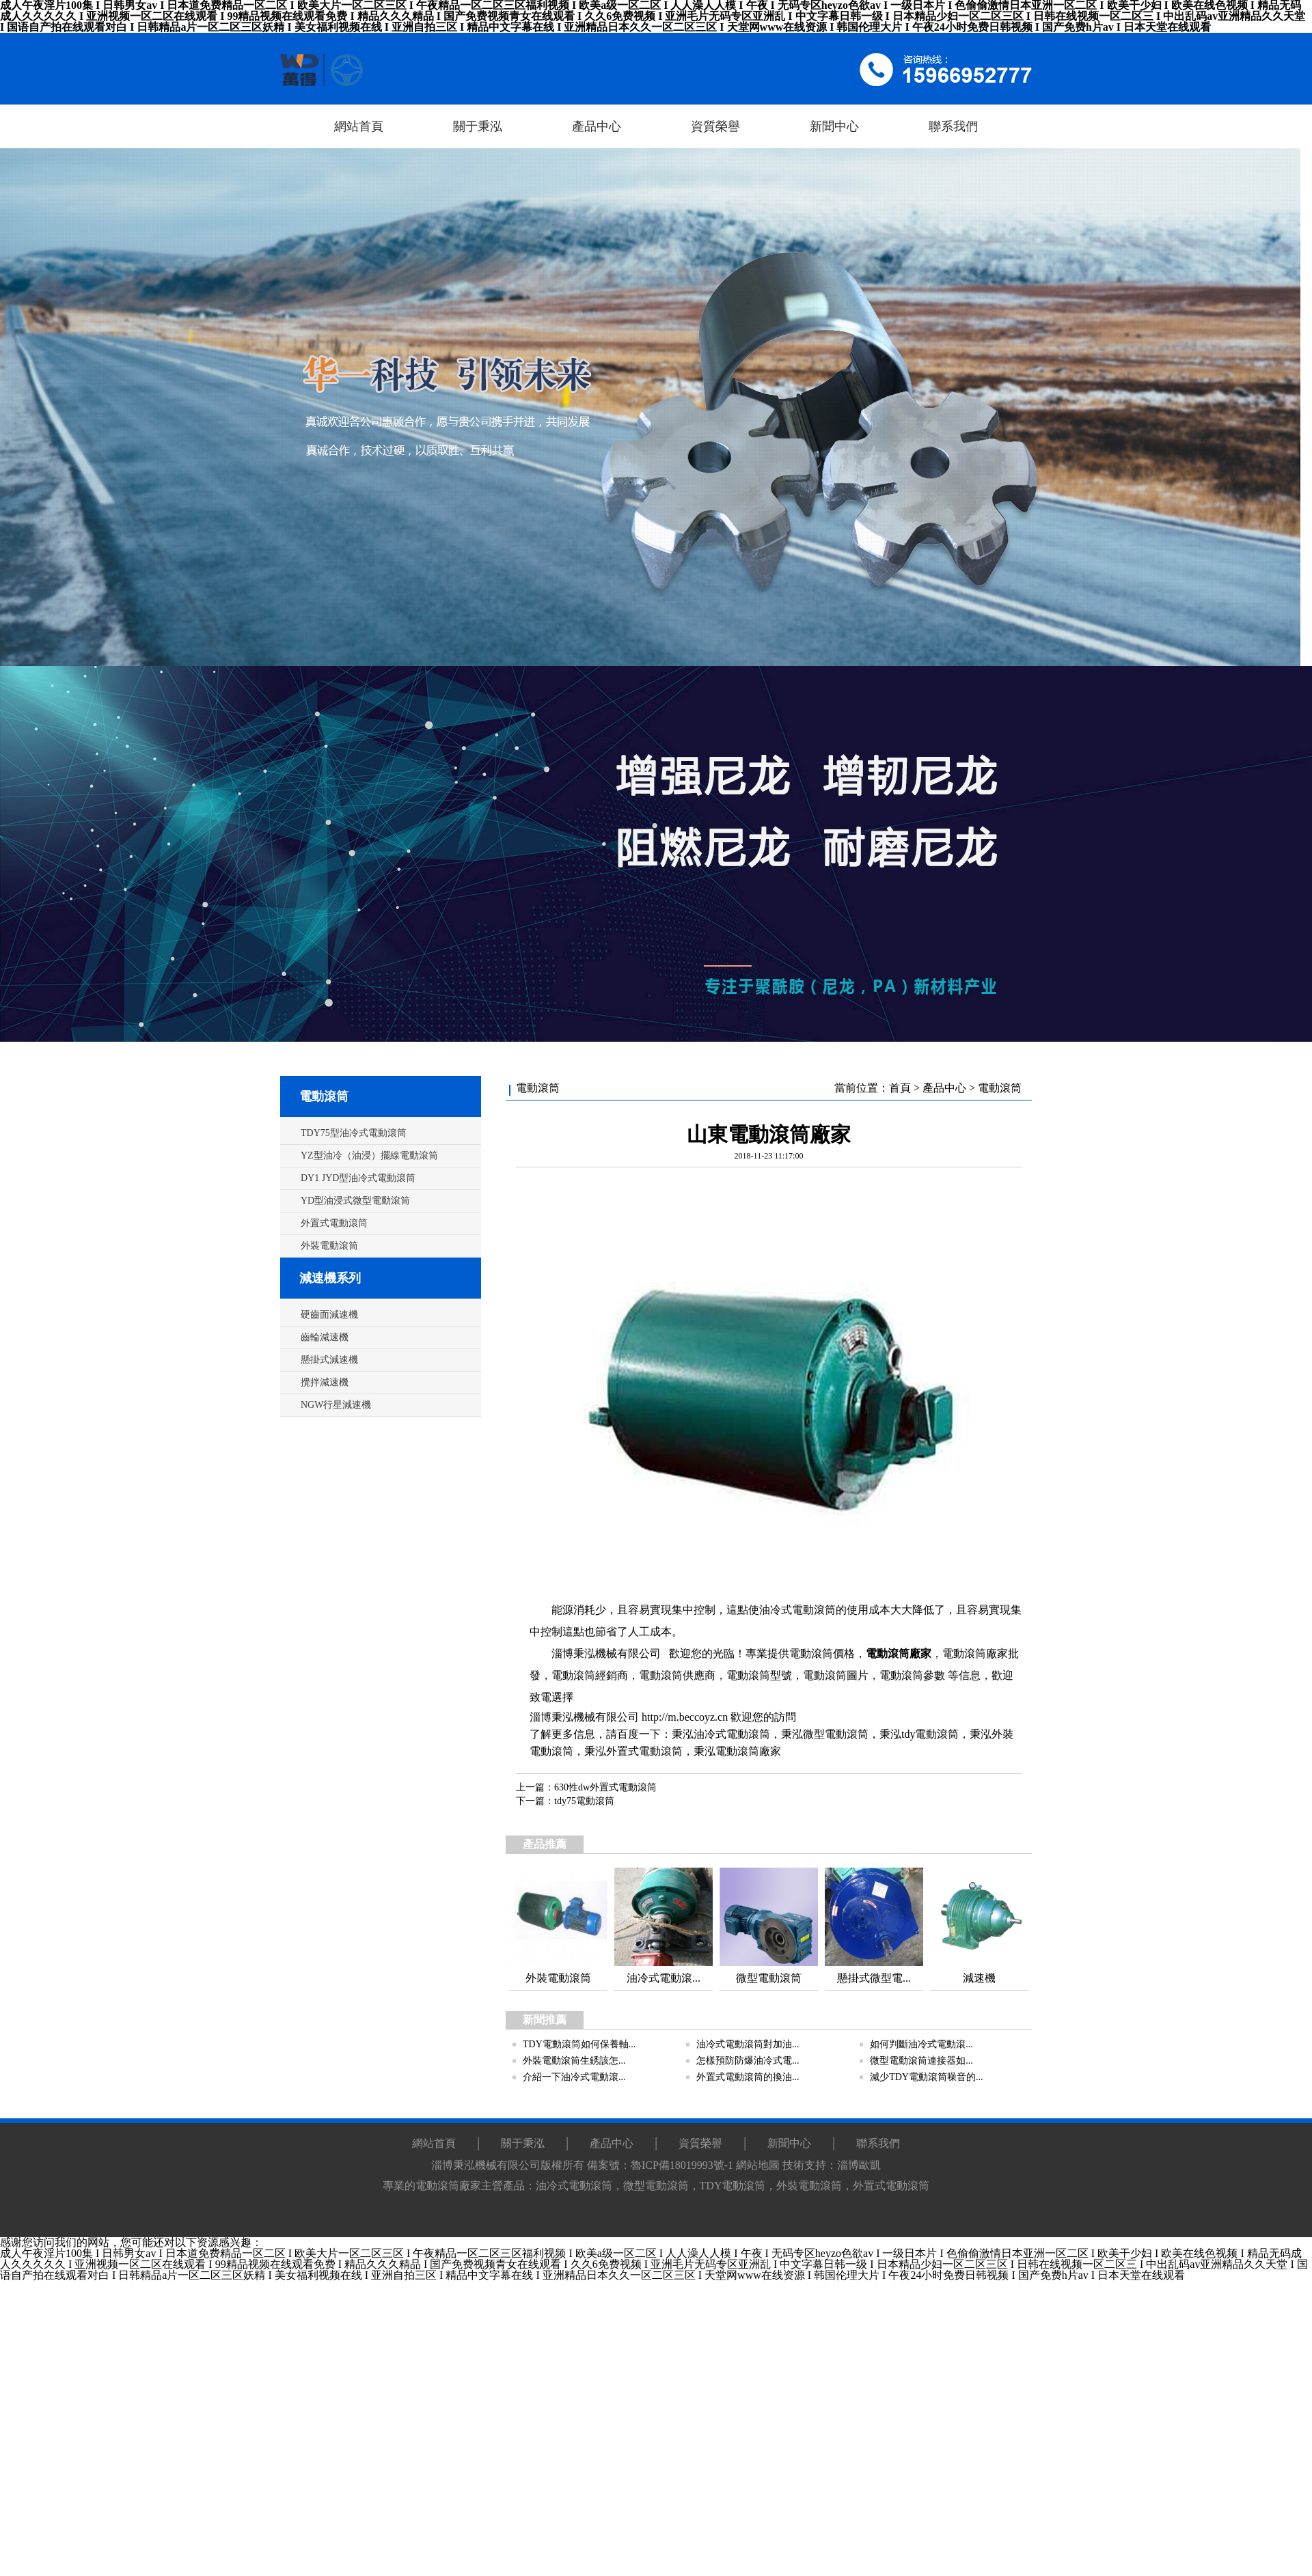 This screenshot has width=1312, height=2576. Describe the element at coordinates (733, 2185) in the screenshot. I see `TDY電動滾筒` at that location.